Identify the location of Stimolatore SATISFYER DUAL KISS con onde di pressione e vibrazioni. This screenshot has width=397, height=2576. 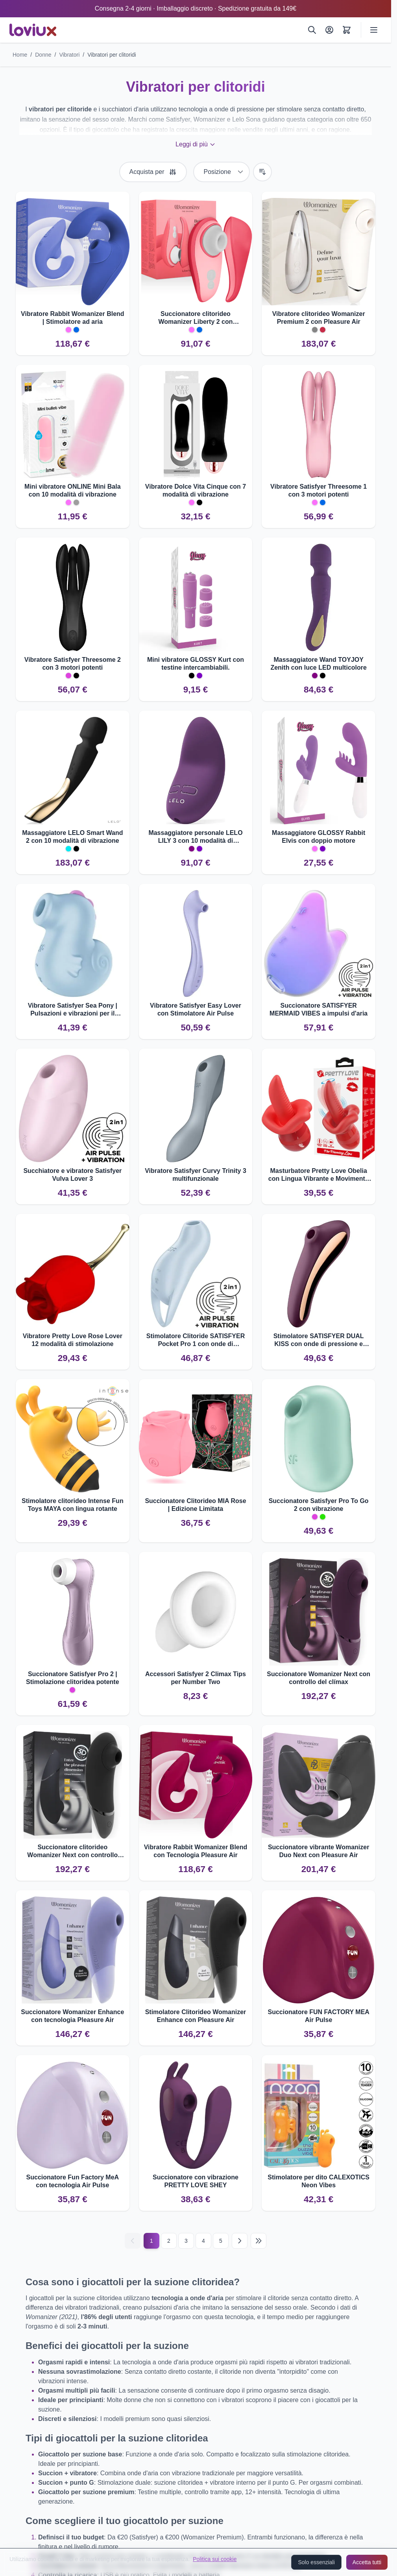
(318, 1340).